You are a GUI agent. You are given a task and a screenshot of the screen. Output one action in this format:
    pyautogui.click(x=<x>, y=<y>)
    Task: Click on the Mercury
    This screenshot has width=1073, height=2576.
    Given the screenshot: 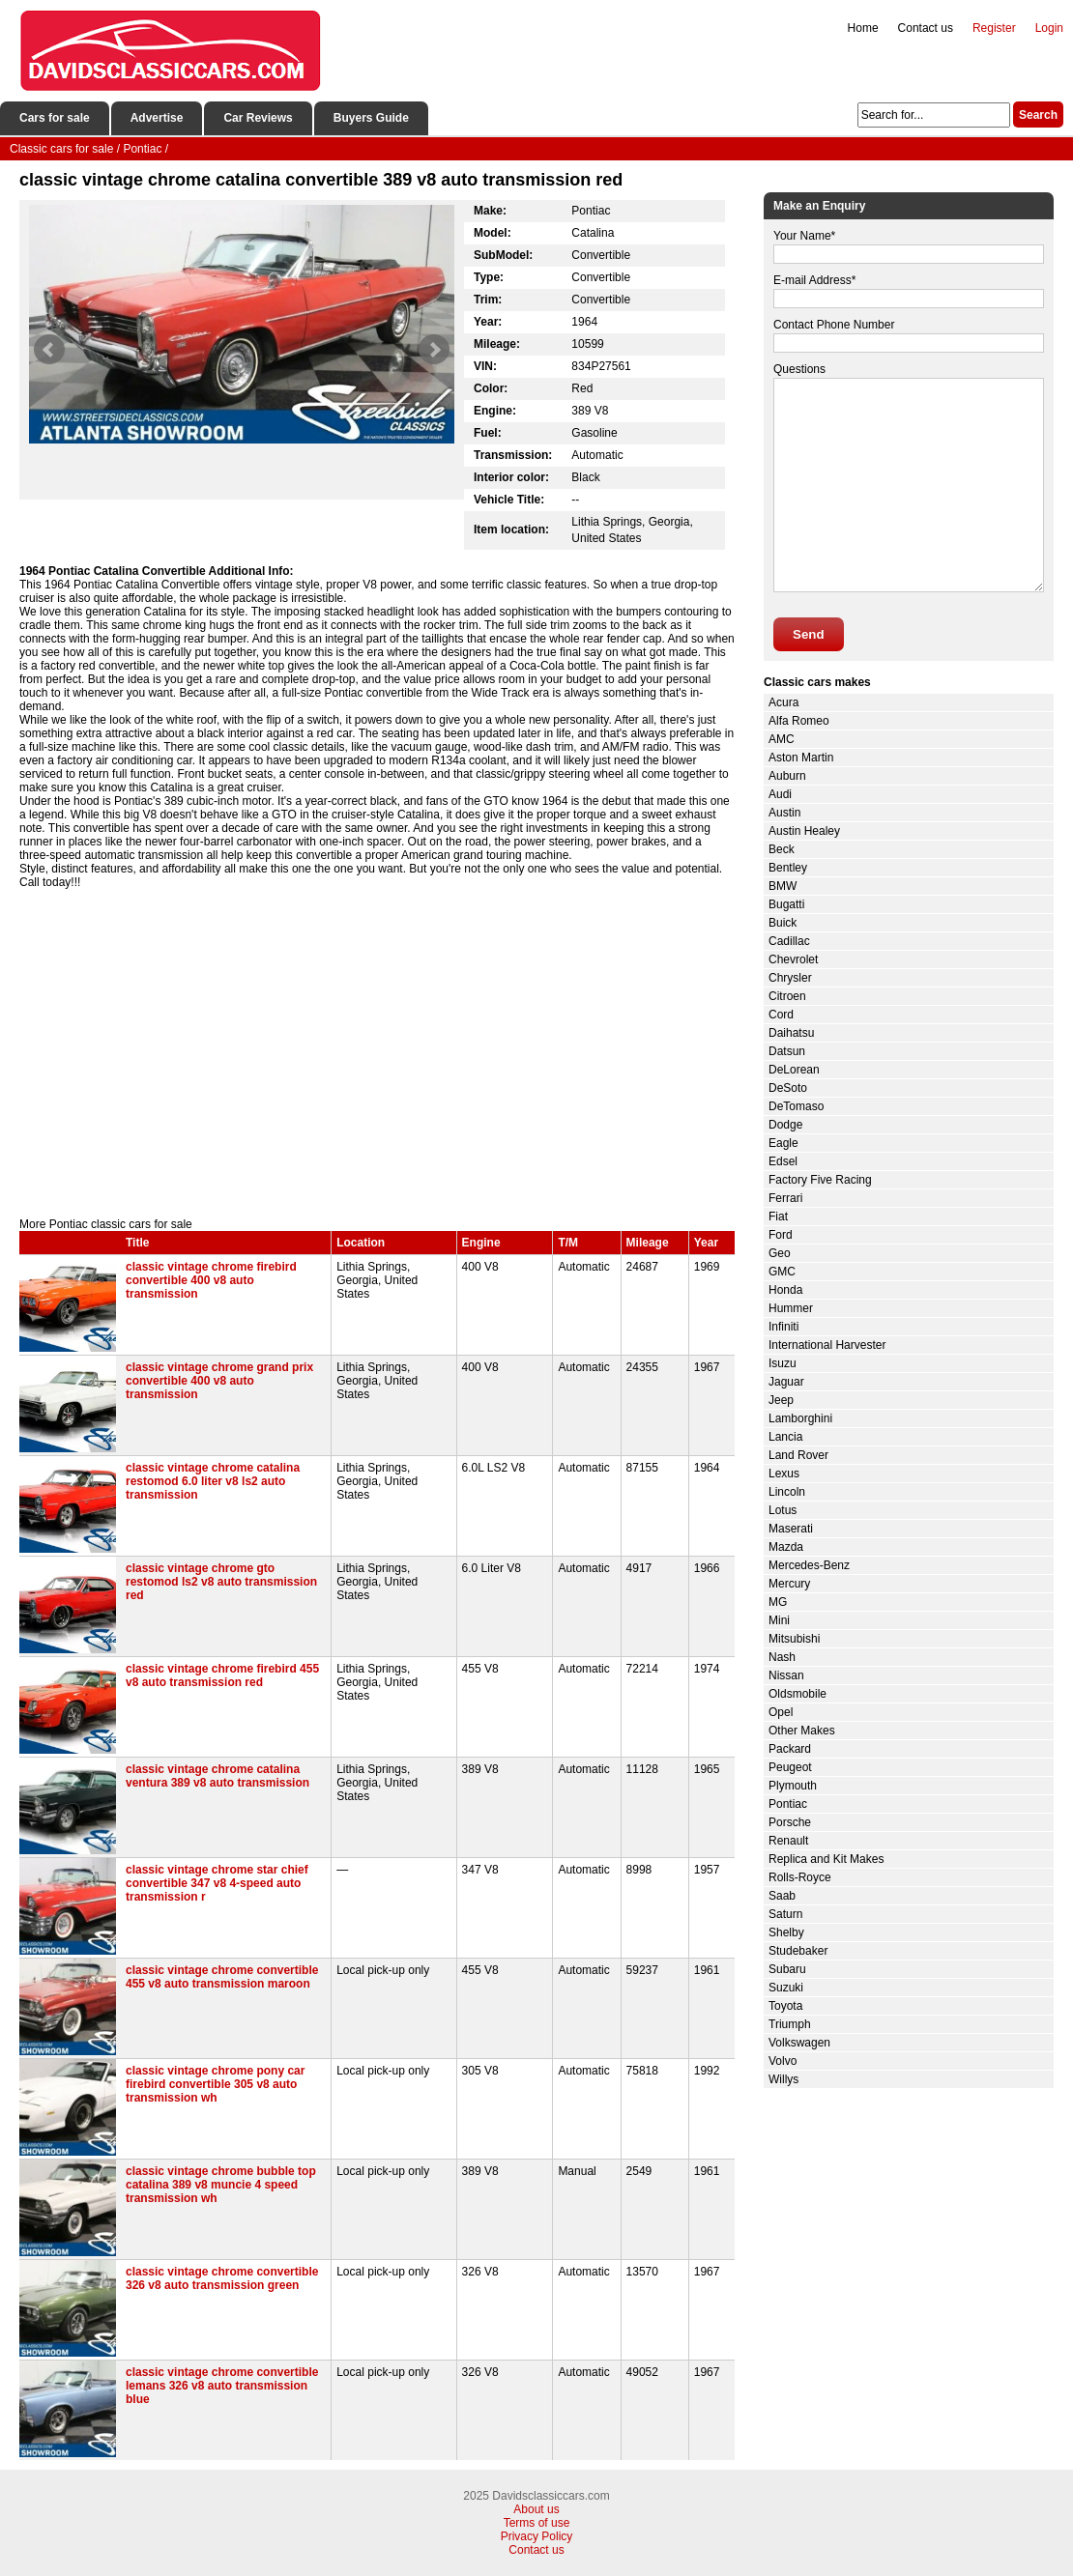 What is the action you would take?
    pyautogui.click(x=789, y=1583)
    